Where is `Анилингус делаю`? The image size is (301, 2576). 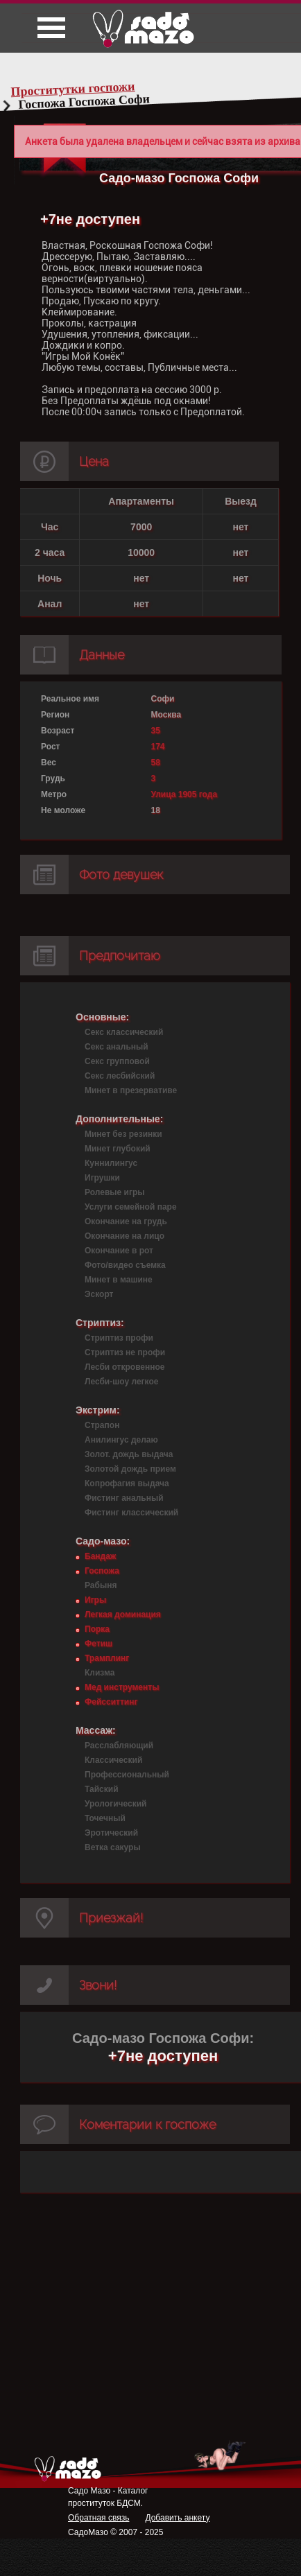
Анилингус делаю is located at coordinates (121, 1440).